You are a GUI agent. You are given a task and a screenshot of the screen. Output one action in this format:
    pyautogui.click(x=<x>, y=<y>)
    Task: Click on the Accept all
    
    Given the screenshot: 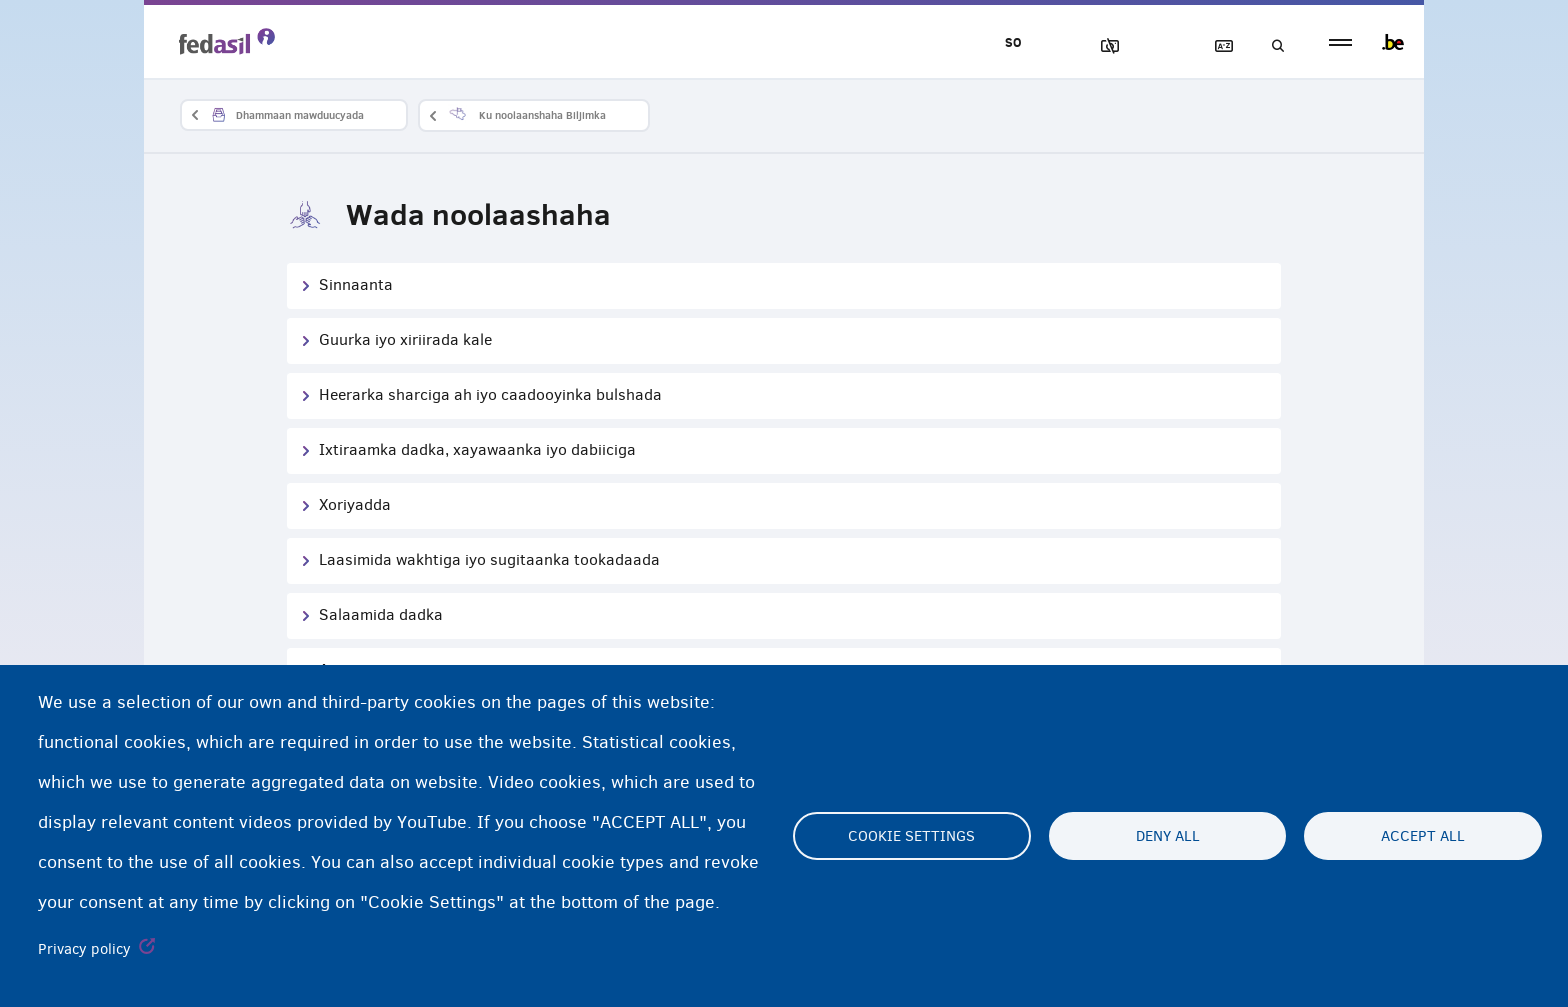 What is the action you would take?
    pyautogui.click(x=1423, y=836)
    